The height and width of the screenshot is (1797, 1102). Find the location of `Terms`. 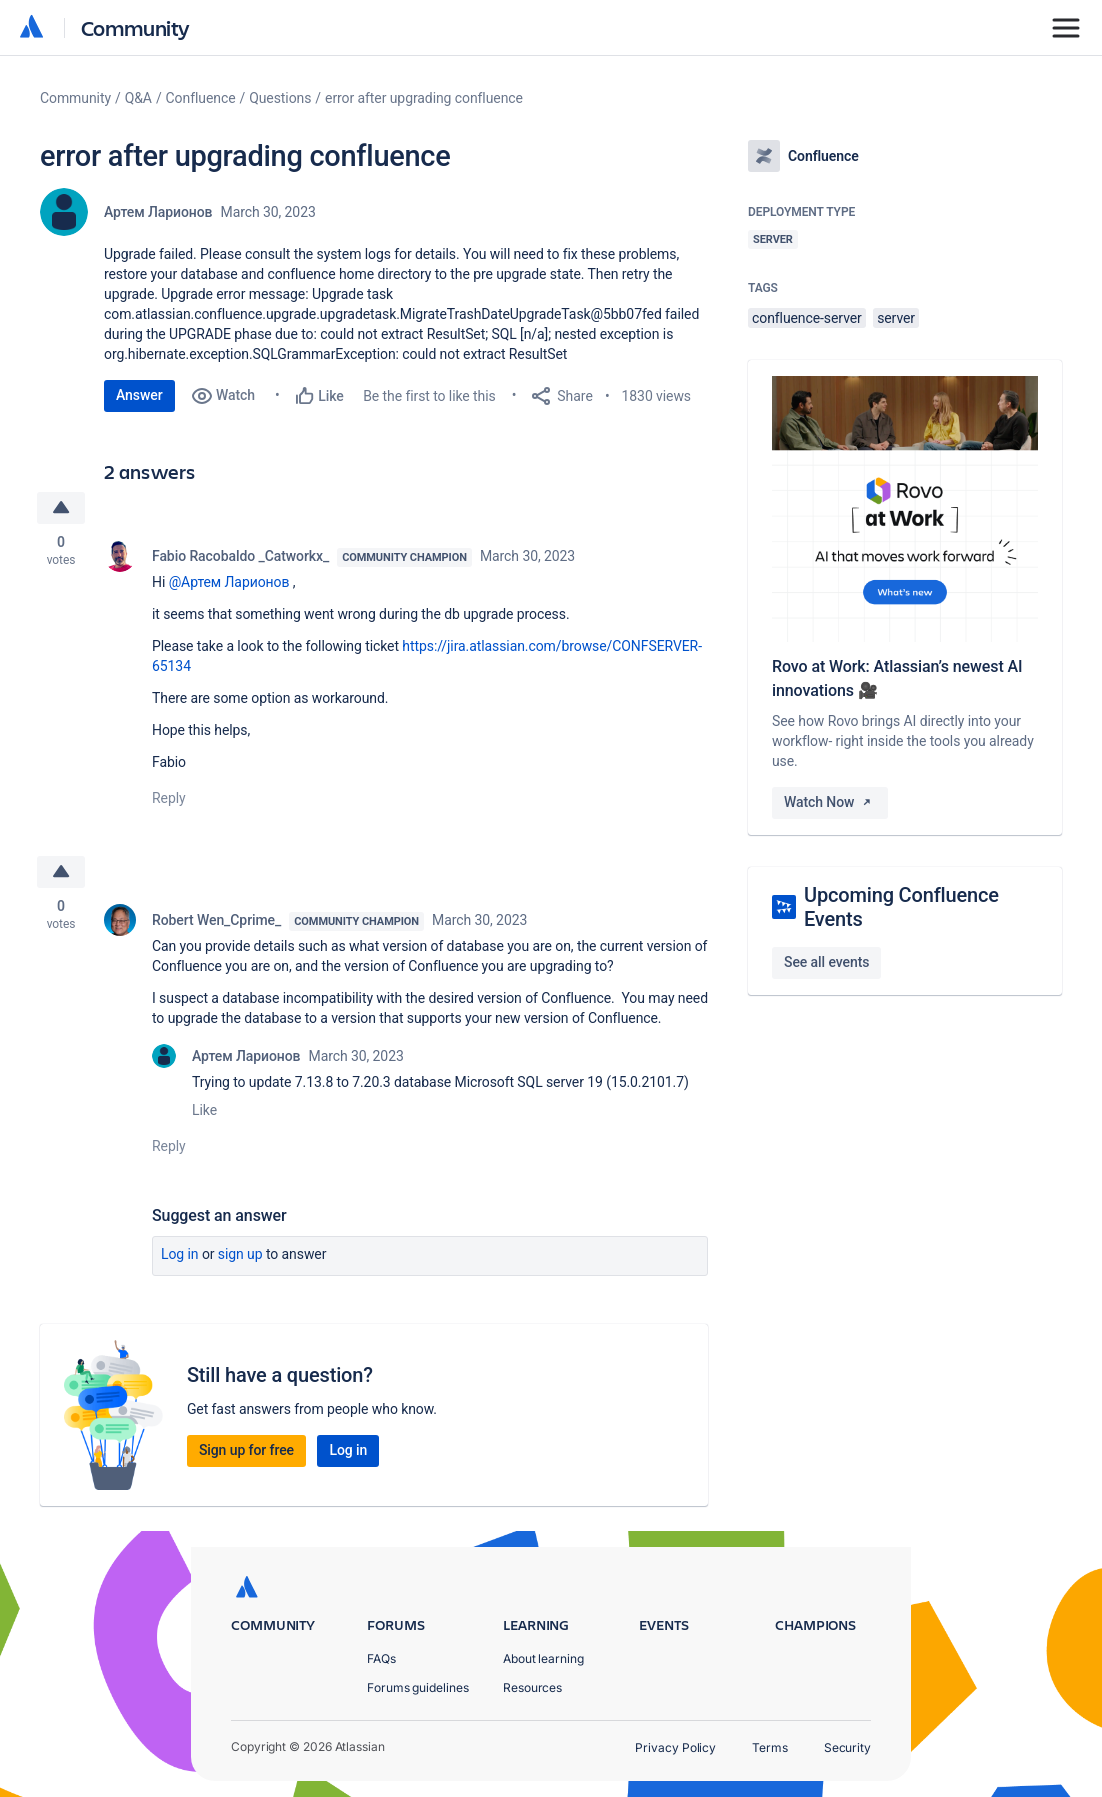

Terms is located at coordinates (770, 1747).